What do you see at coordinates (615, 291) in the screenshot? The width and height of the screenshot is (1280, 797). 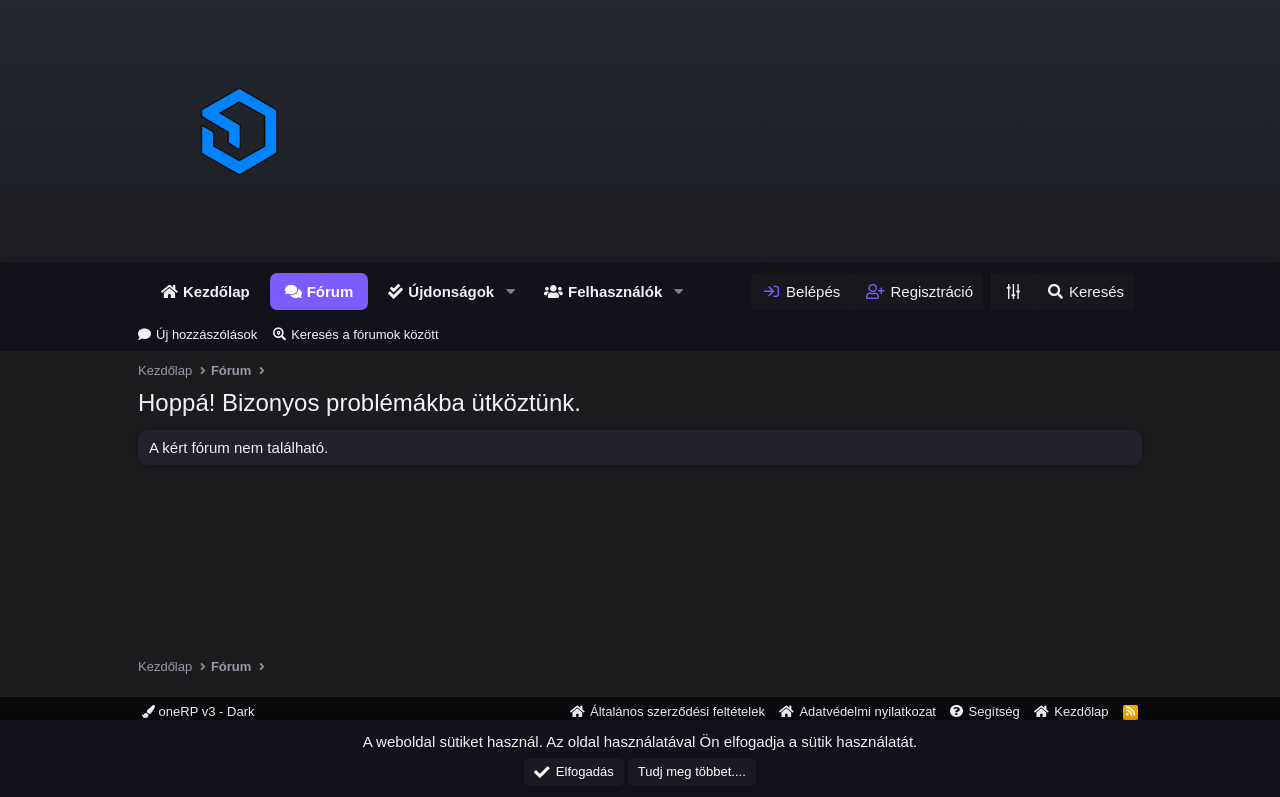 I see `Felhasználók` at bounding box center [615, 291].